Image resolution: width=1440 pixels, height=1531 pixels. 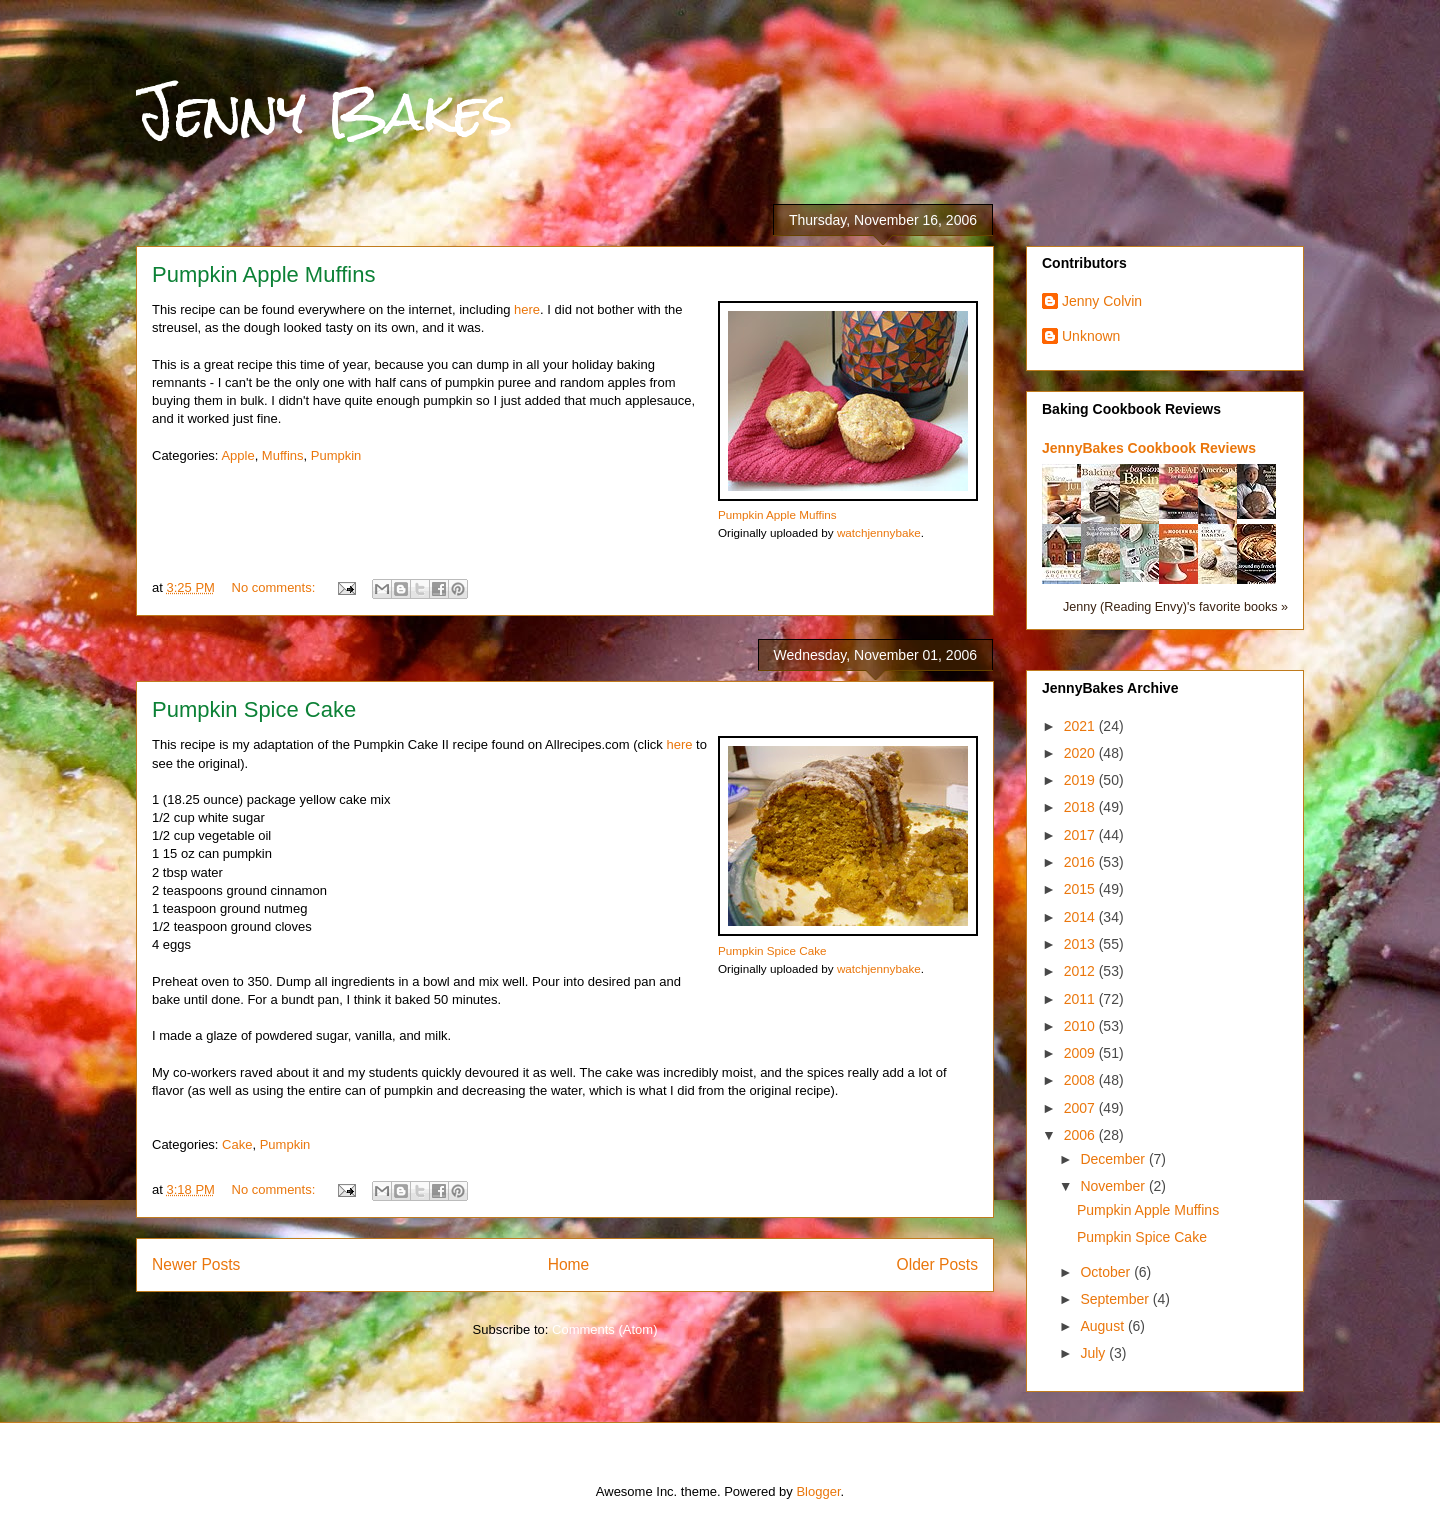 I want to click on 2019, so click(x=1081, y=780).